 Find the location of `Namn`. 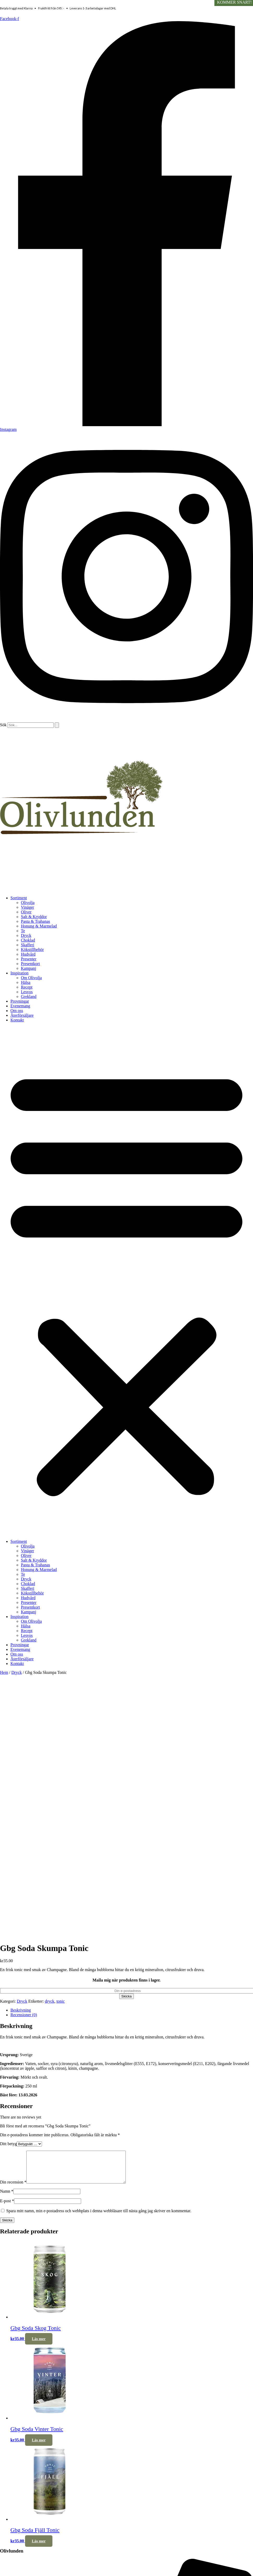

Namn is located at coordinates (6, 2197).